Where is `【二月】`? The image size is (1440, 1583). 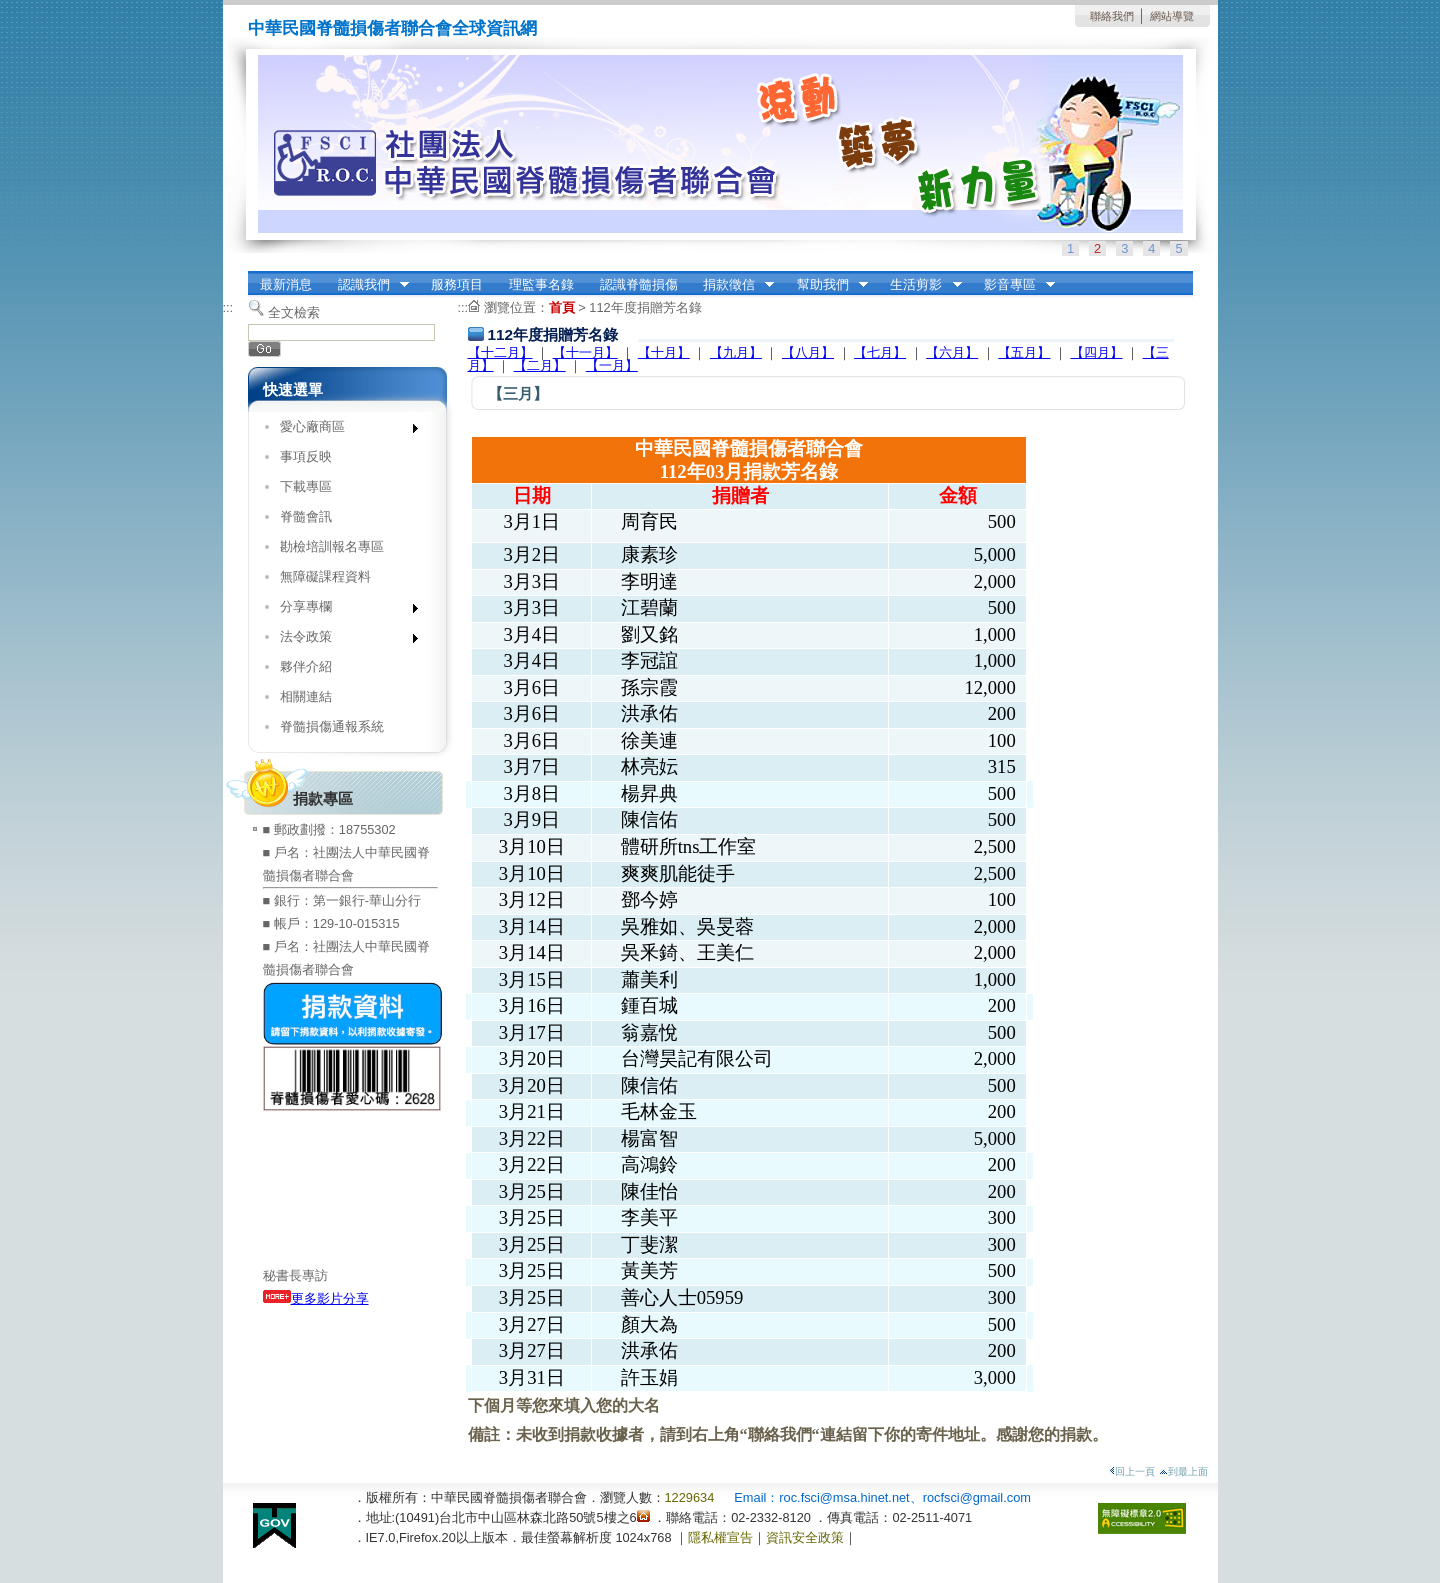
【二月】 is located at coordinates (540, 365).